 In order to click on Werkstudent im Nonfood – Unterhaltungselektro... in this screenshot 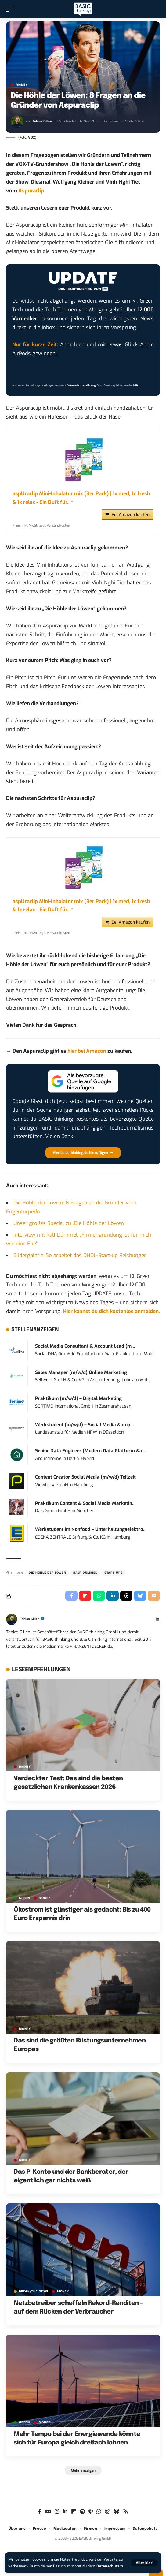, I will do `click(91, 1535)`.